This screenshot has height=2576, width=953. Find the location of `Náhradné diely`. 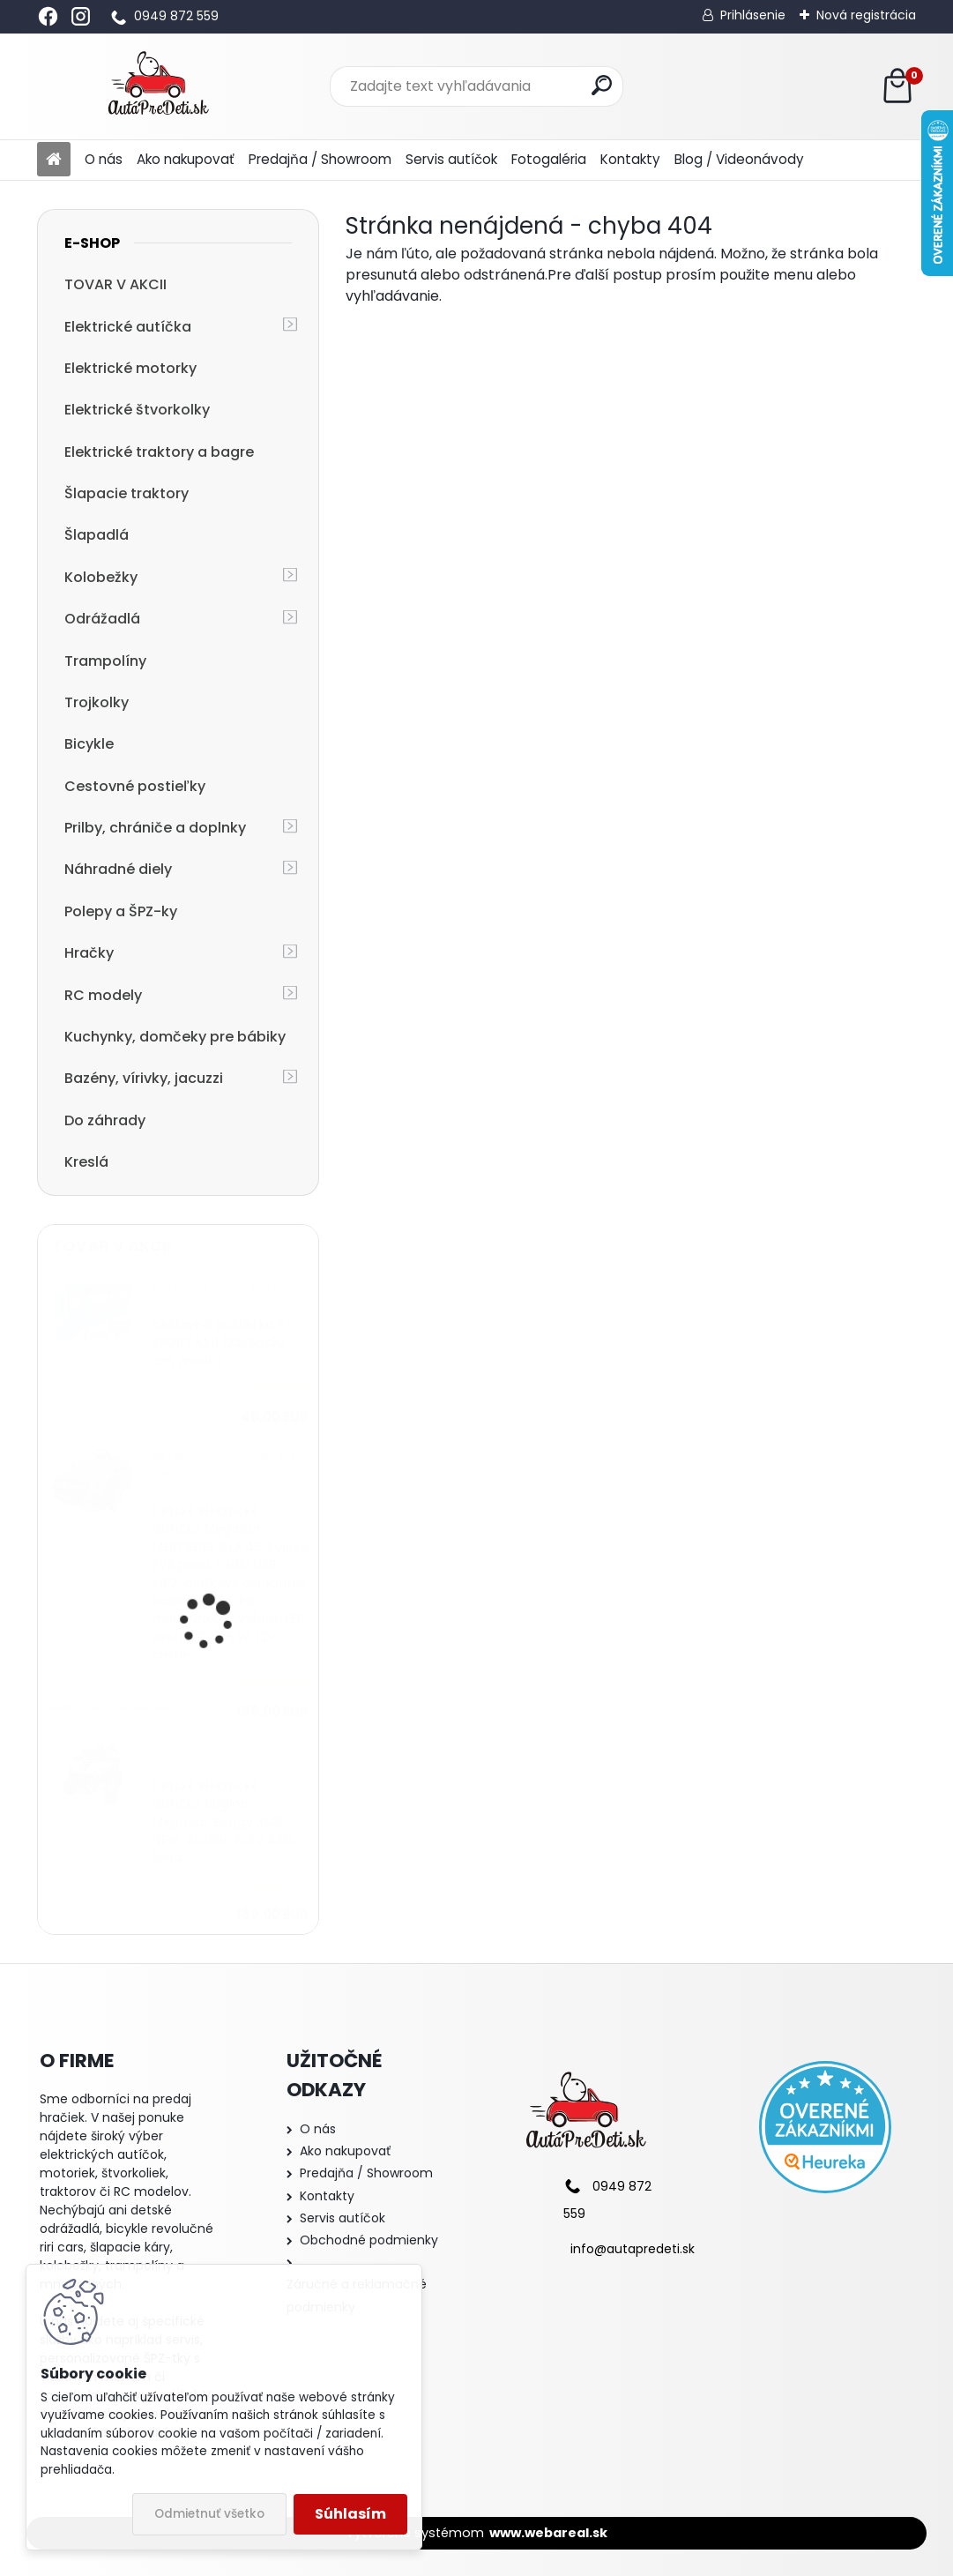

Náhradné diely is located at coordinates (118, 869).